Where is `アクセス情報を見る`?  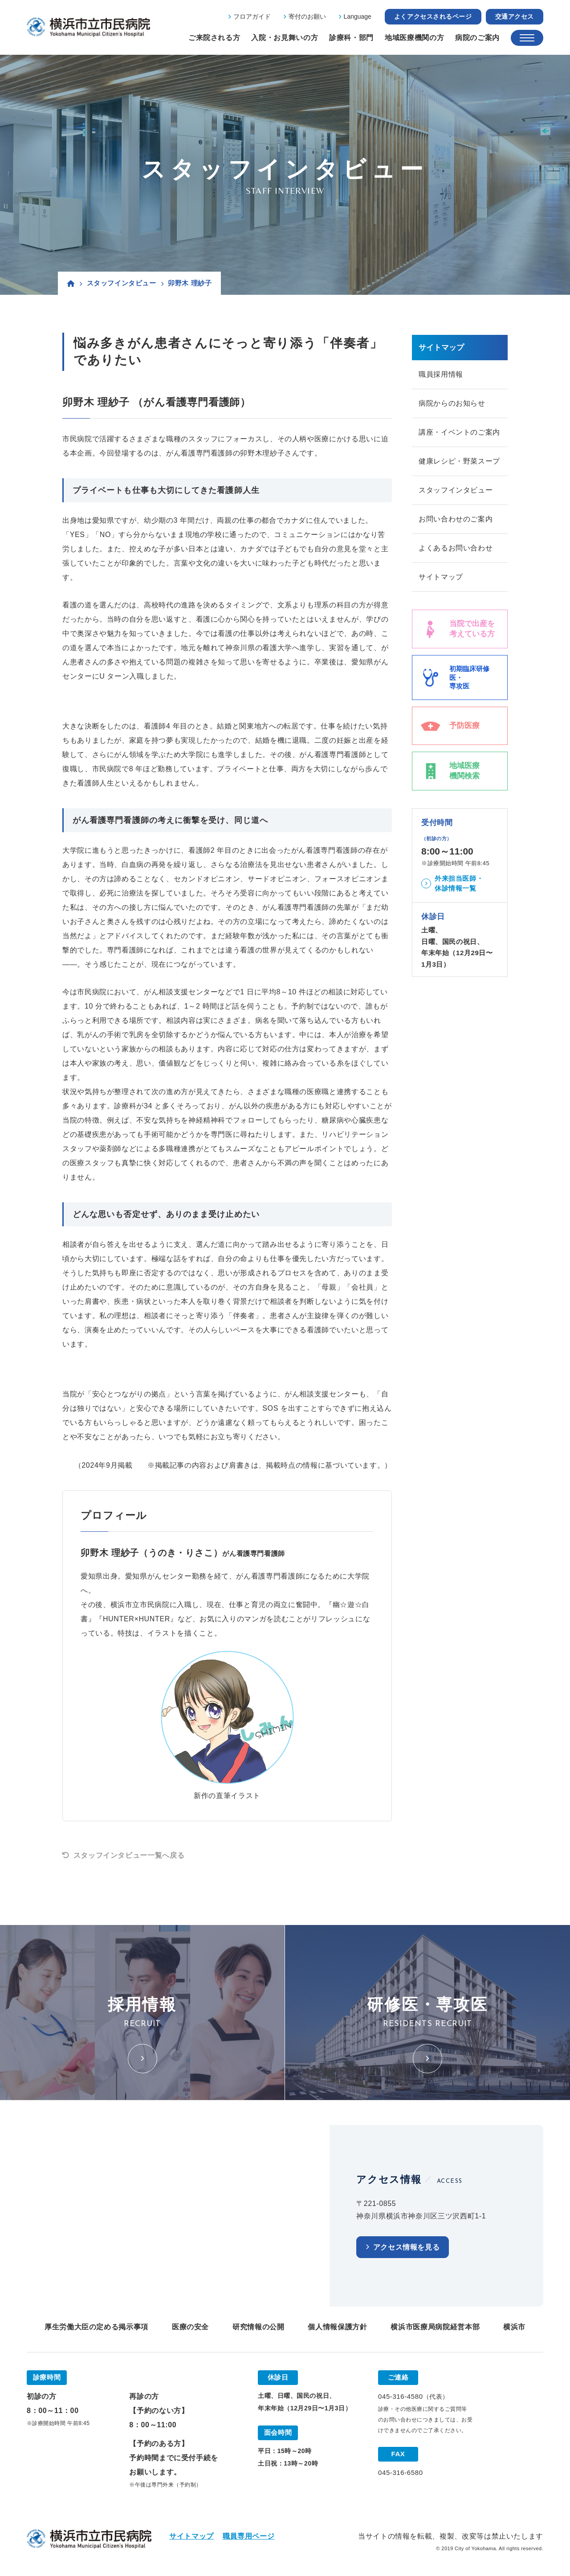 アクセス情報を見る is located at coordinates (406, 2247).